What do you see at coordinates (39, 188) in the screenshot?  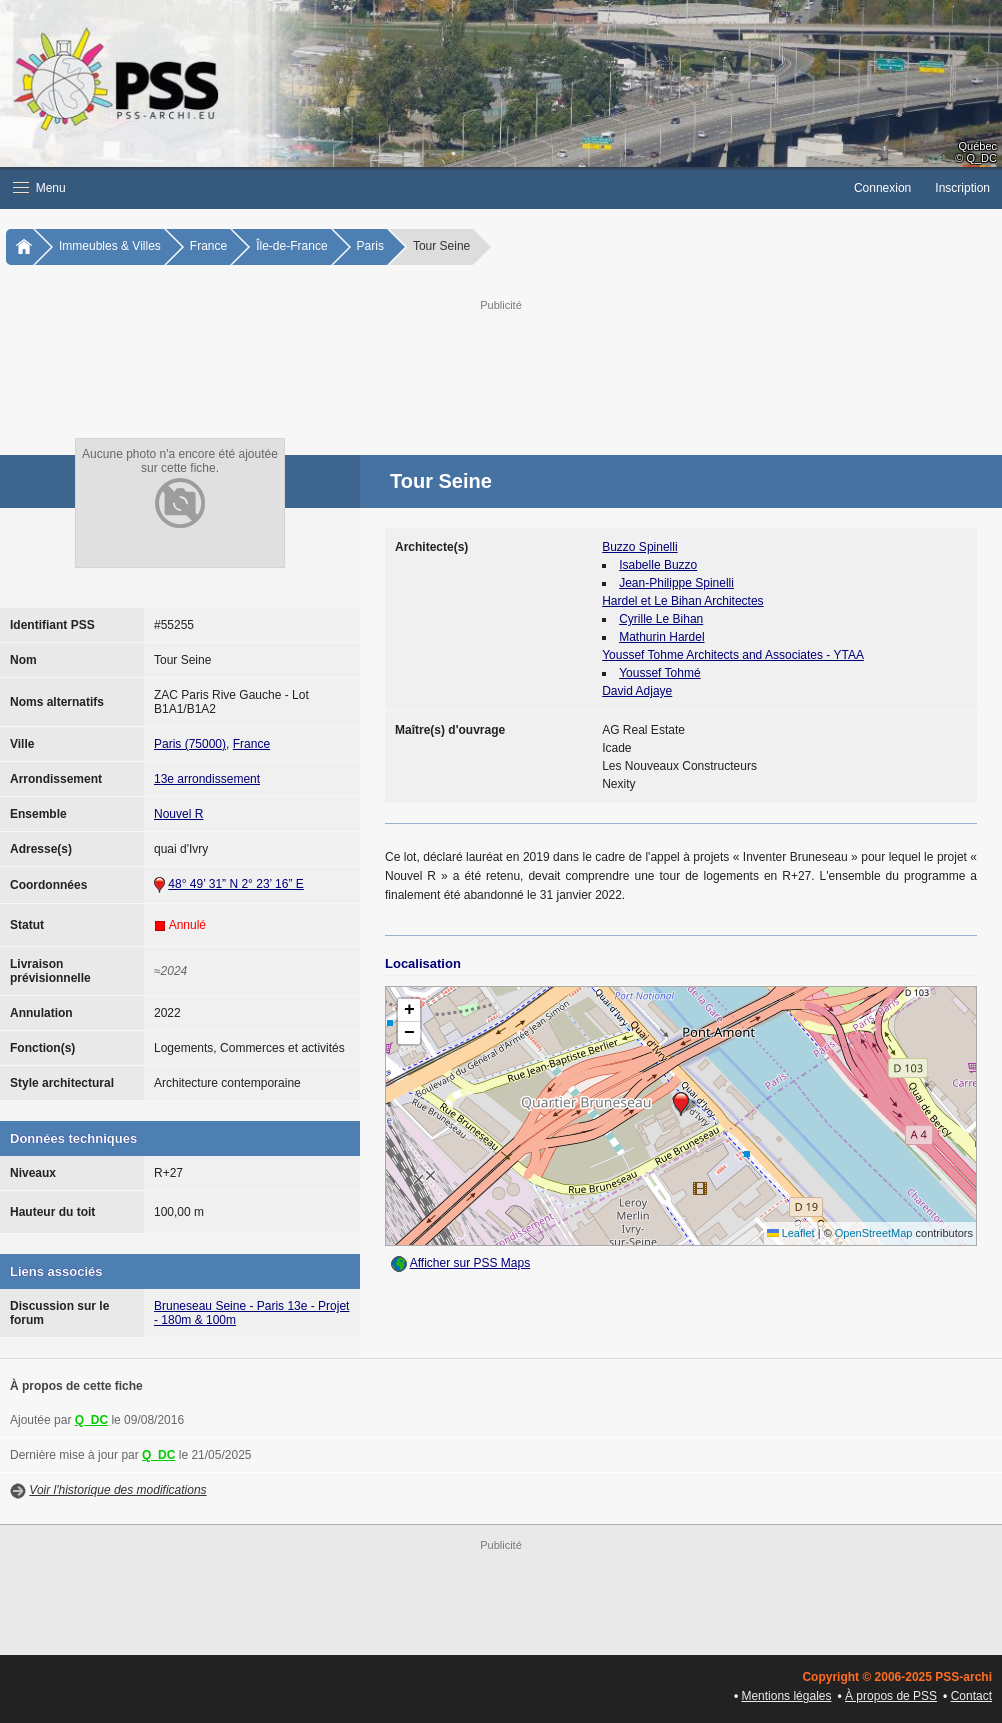 I see `Menu` at bounding box center [39, 188].